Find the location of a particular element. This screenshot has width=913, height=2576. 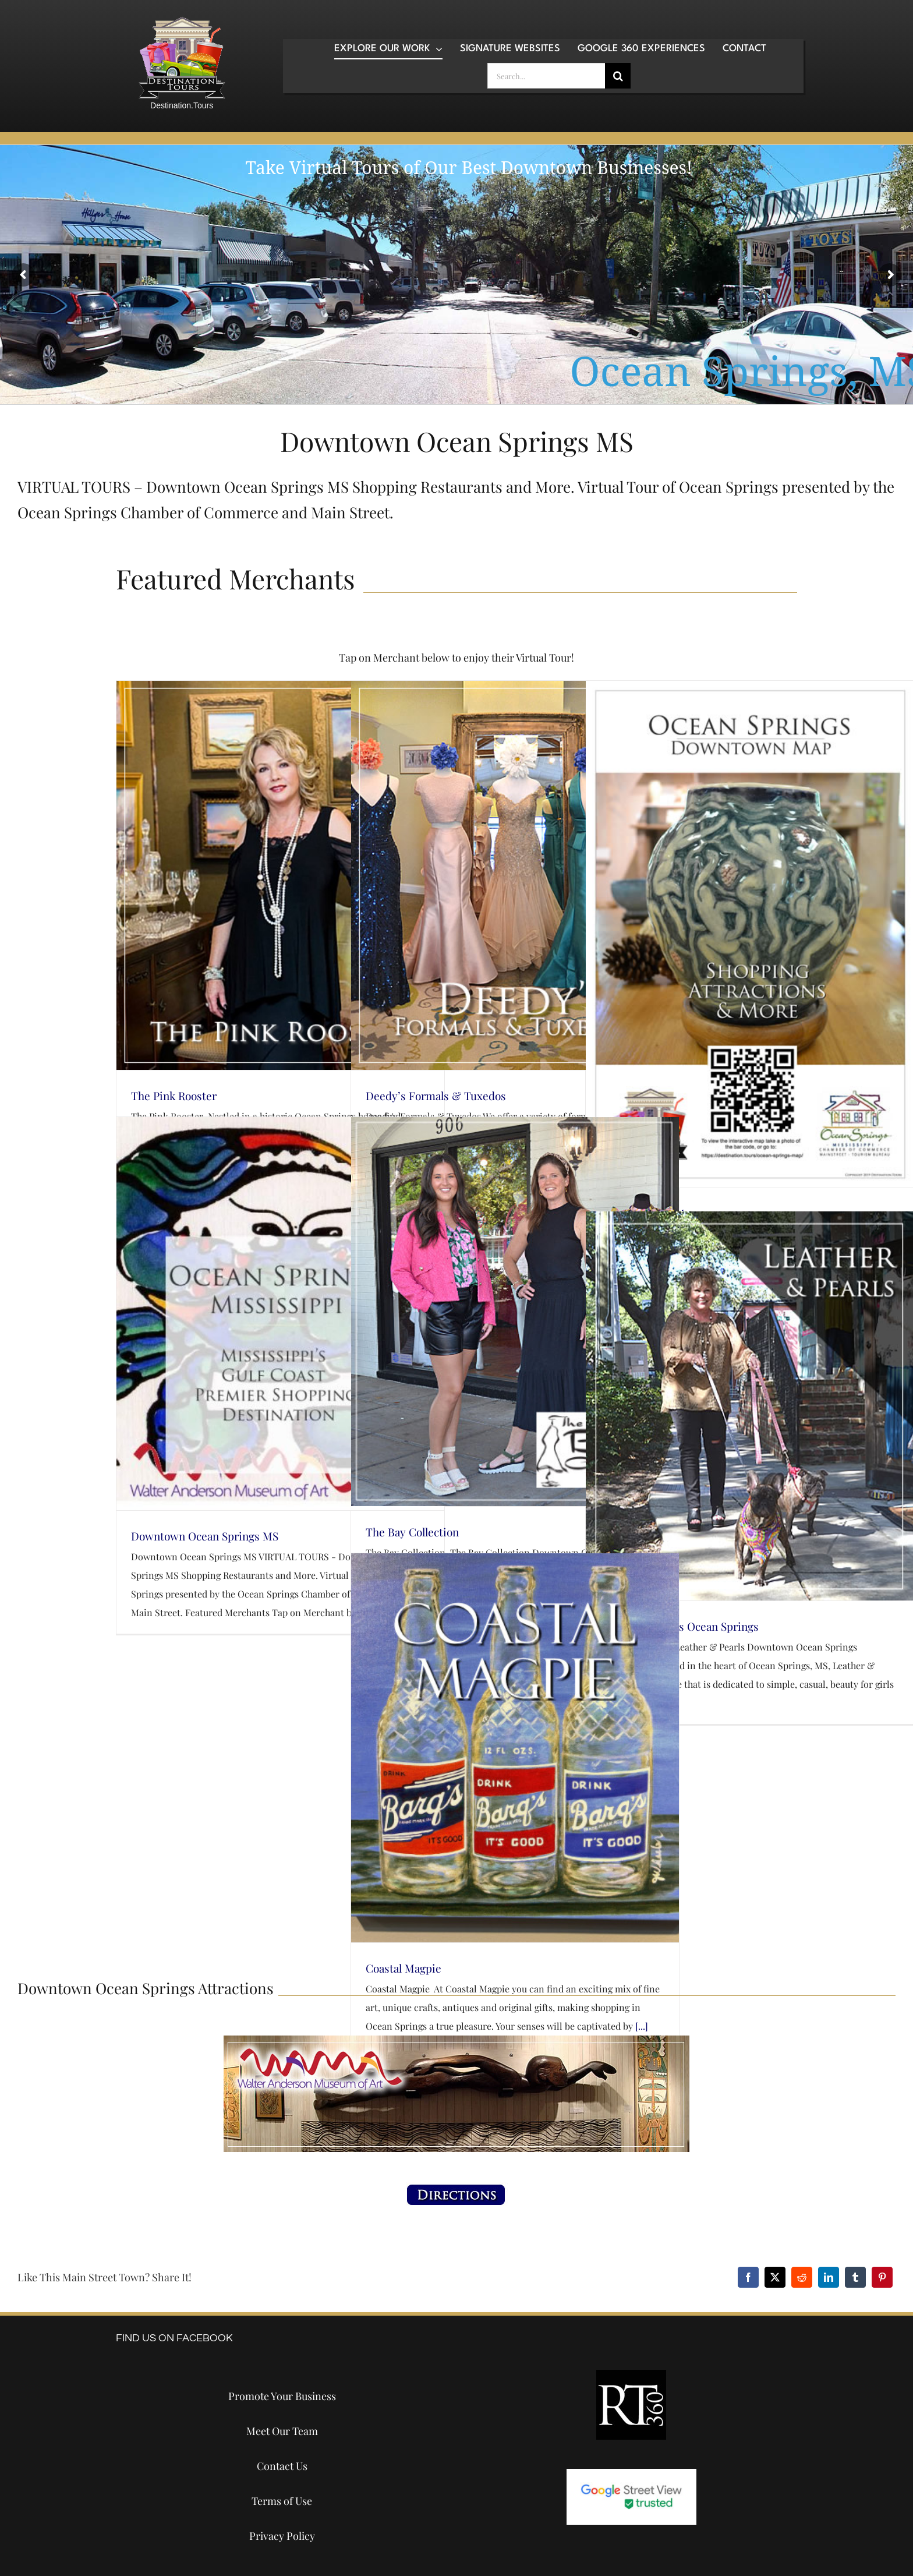

[Facebook] is located at coordinates (748, 2277).